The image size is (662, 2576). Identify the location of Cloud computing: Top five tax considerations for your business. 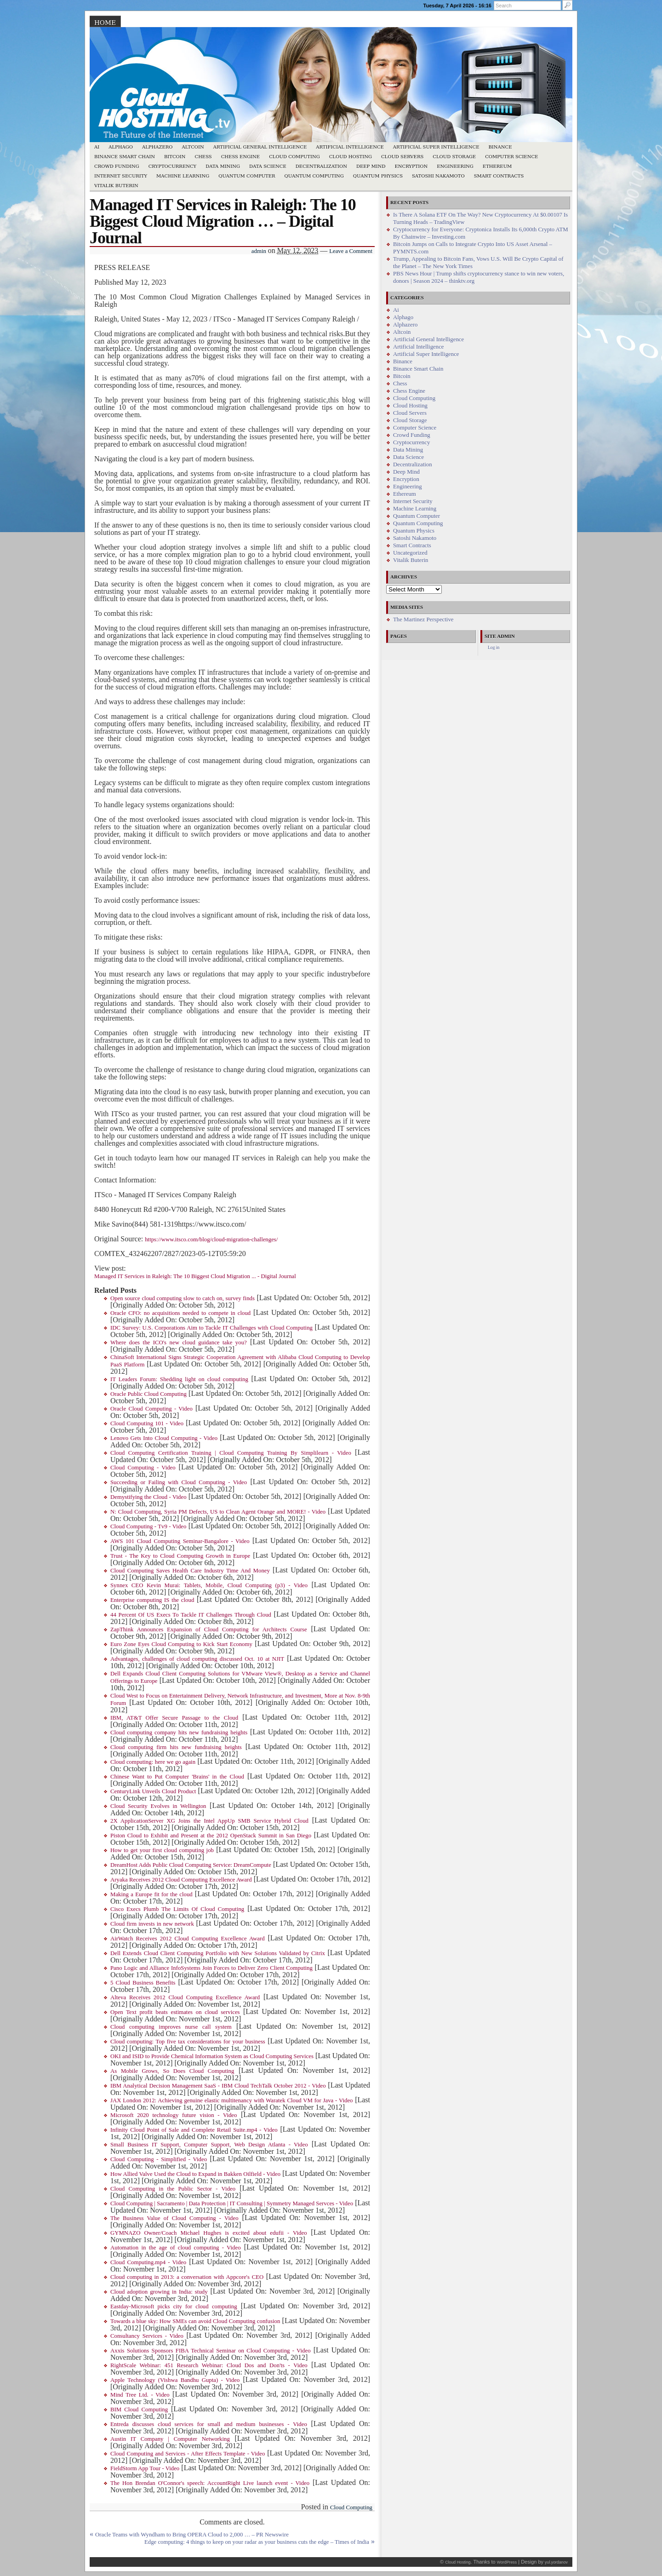
(187, 2041).